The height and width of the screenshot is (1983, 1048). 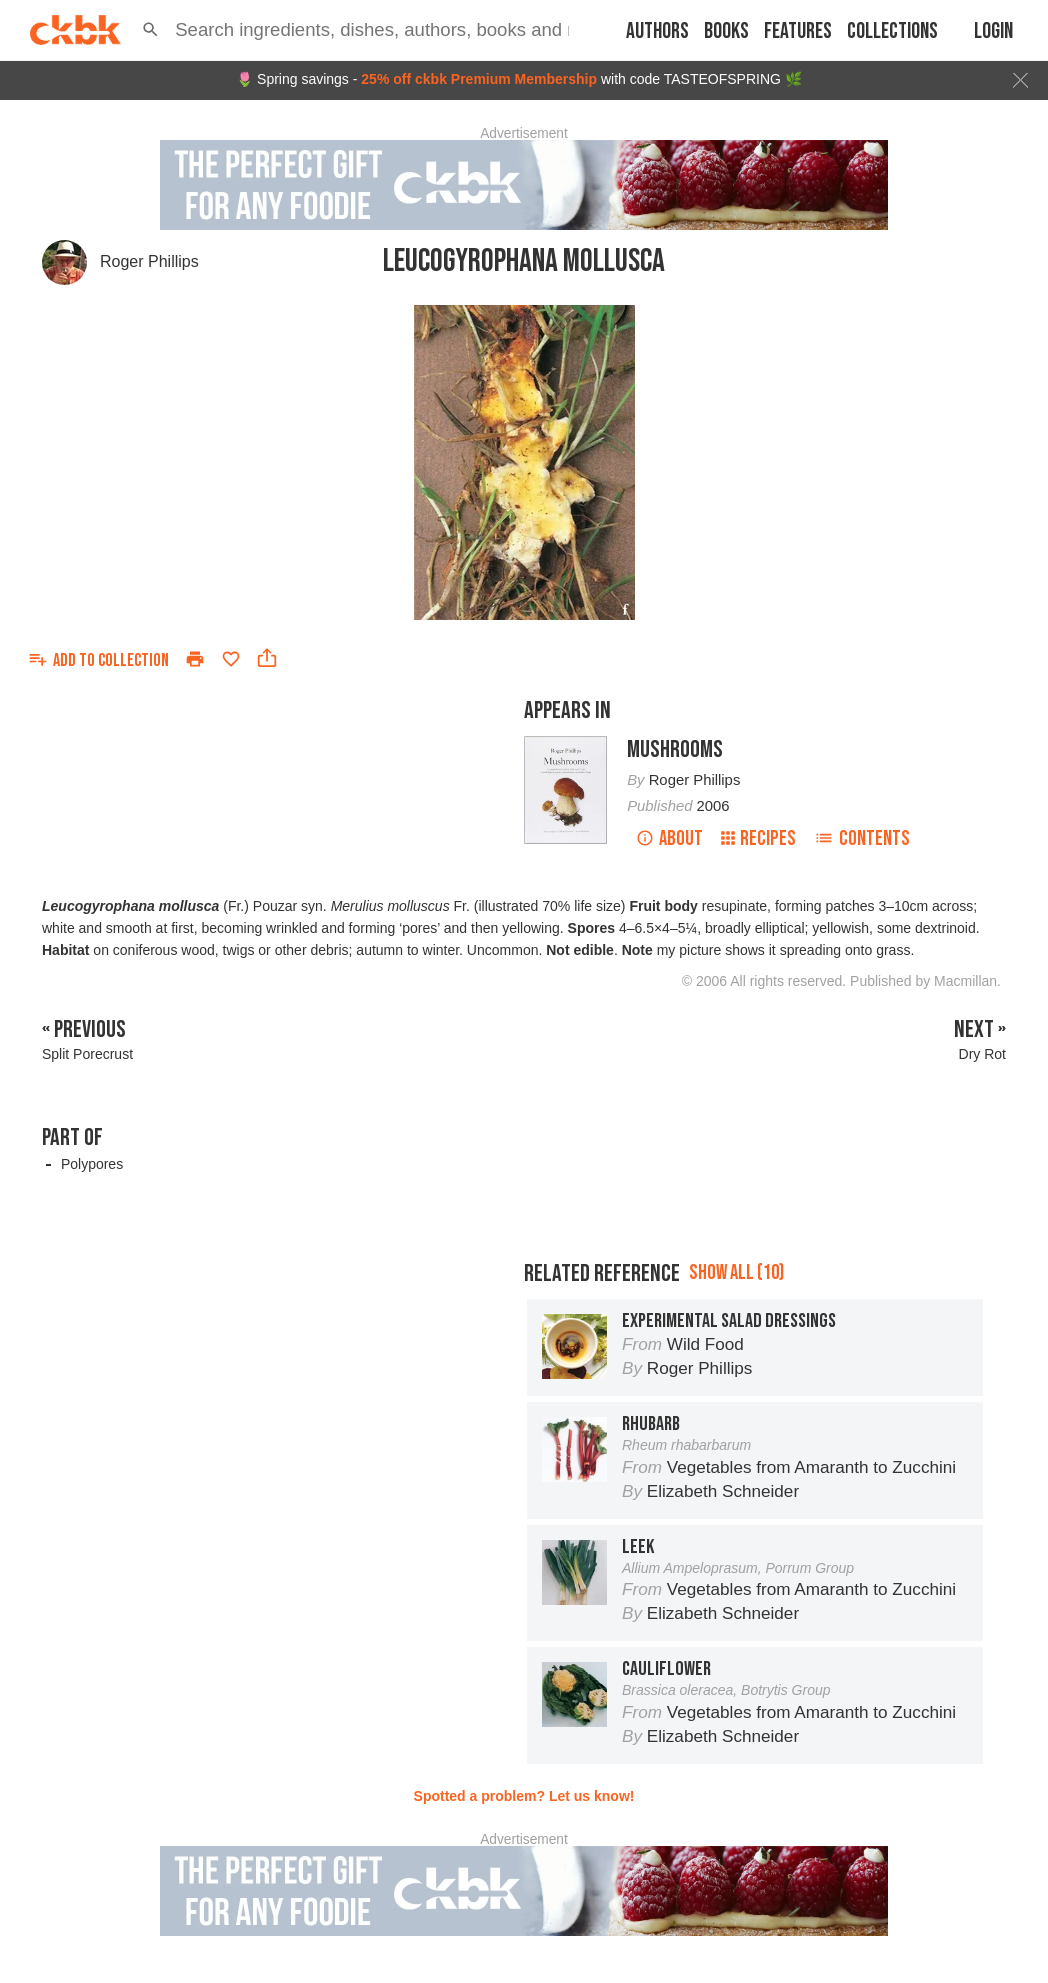 What do you see at coordinates (150, 30) in the screenshot?
I see `[button]` at bounding box center [150, 30].